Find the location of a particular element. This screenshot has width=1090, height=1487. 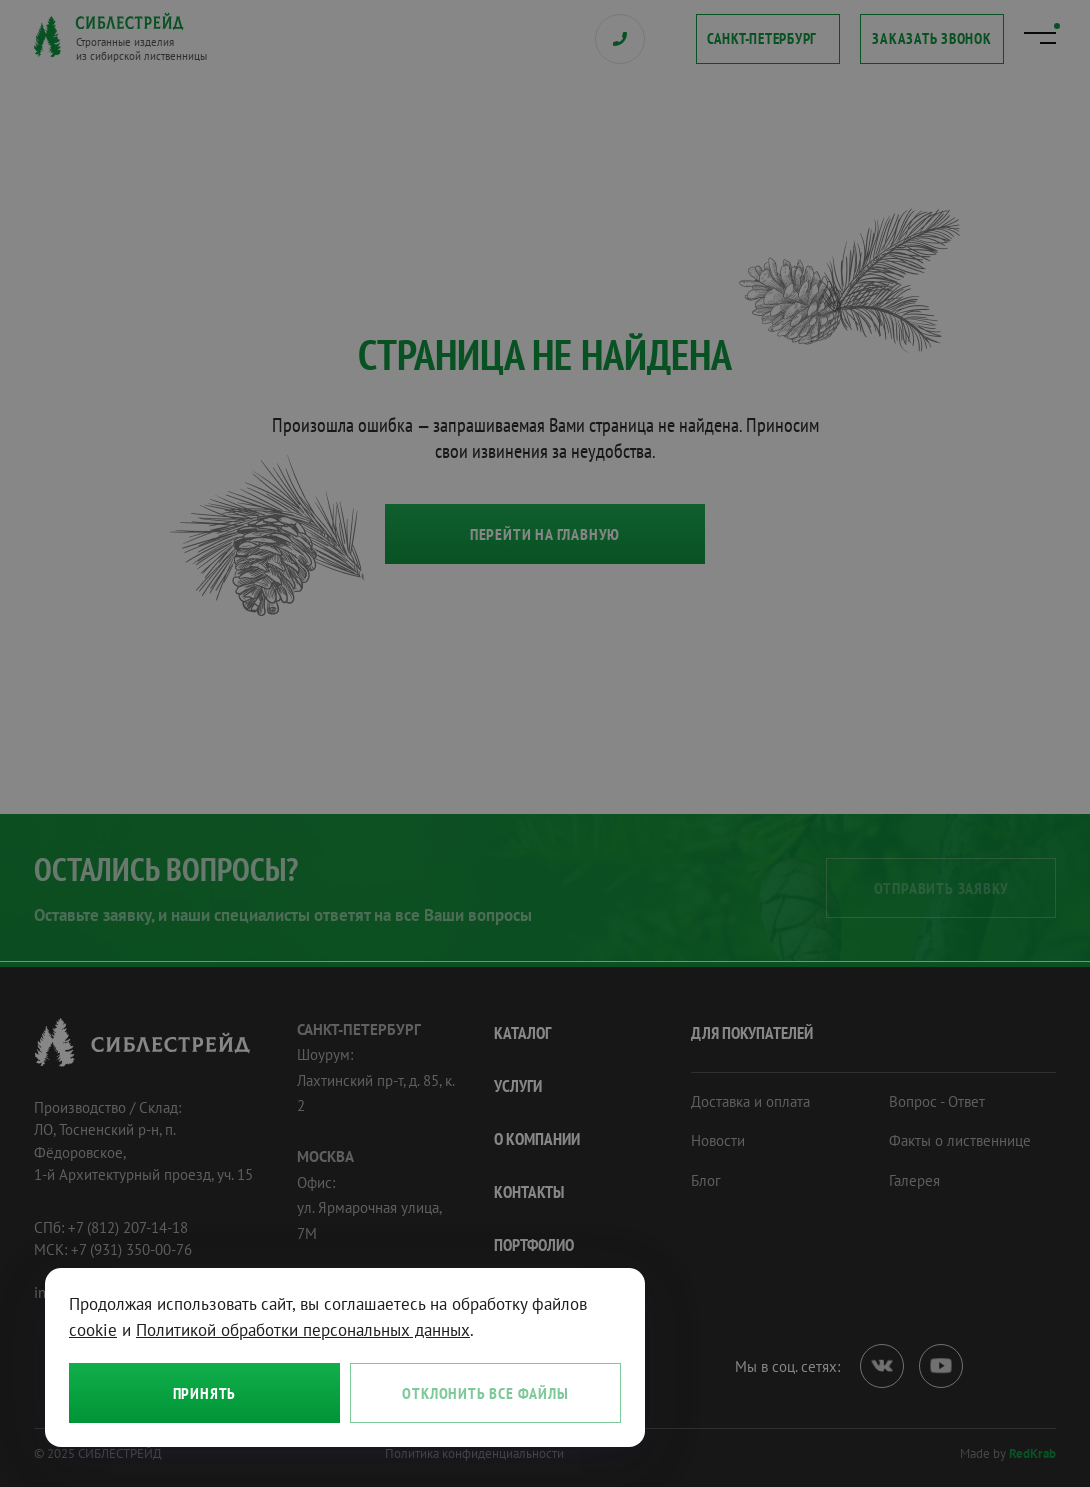

Отклонить все файлы is located at coordinates (485, 1393).